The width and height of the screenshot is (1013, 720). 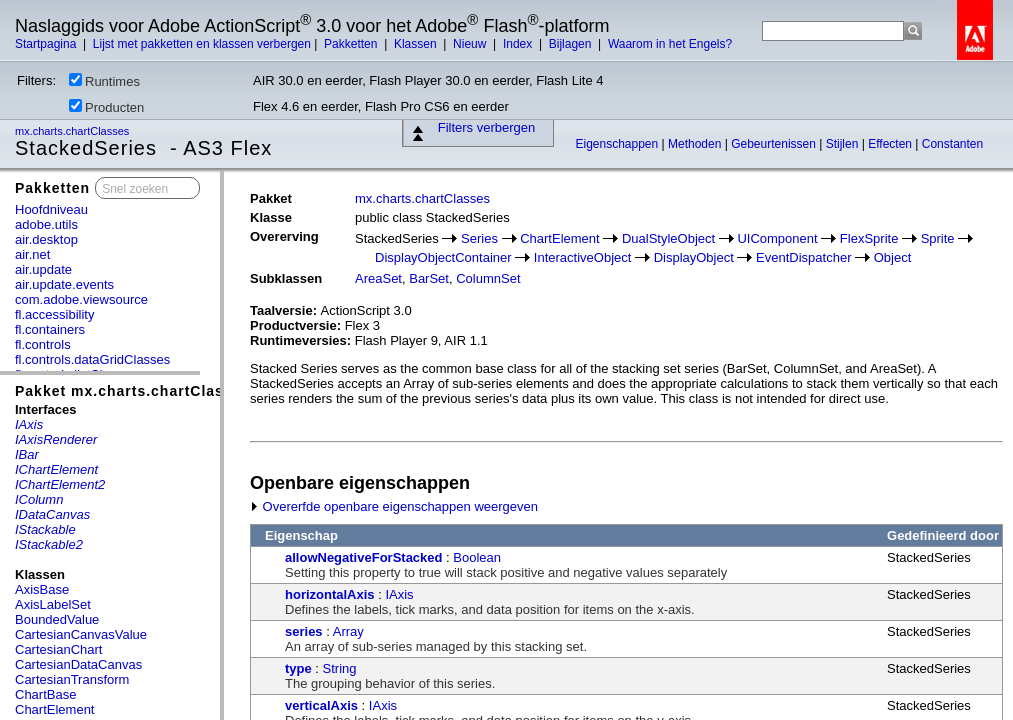 I want to click on AxisLabelSet, so click(x=53, y=604).